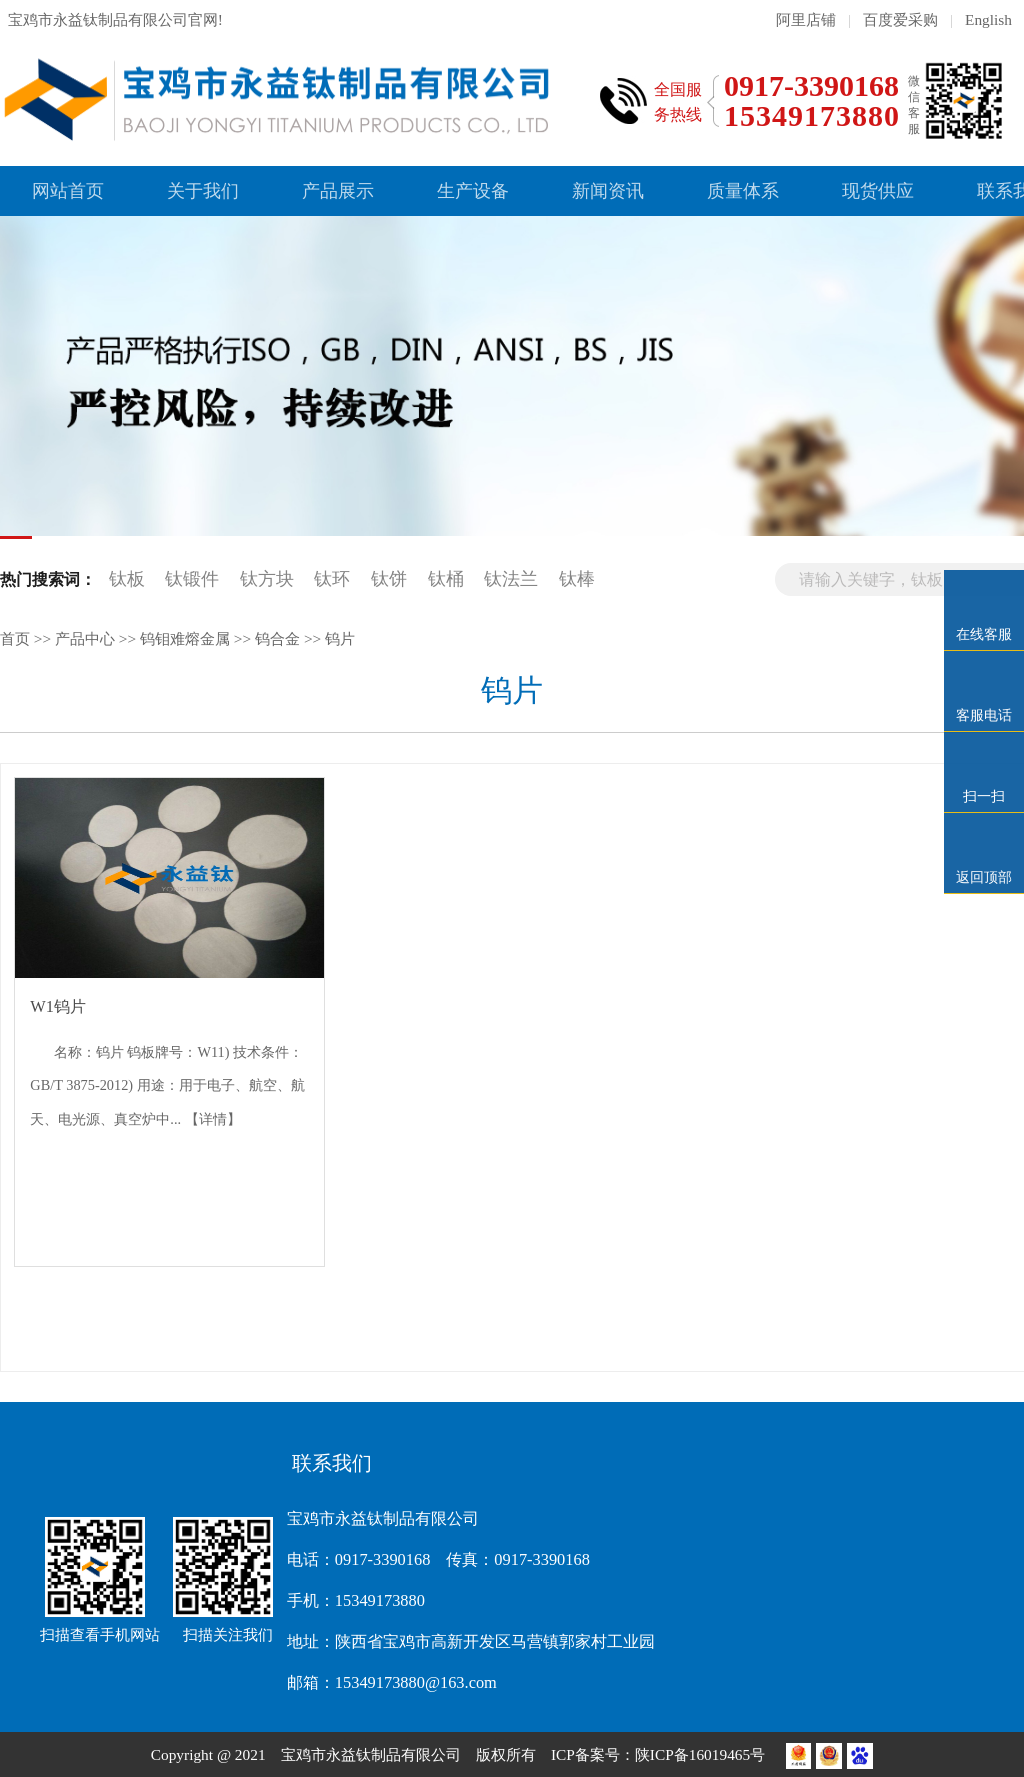 The height and width of the screenshot is (1777, 1024). What do you see at coordinates (446, 579) in the screenshot?
I see `钛桶` at bounding box center [446, 579].